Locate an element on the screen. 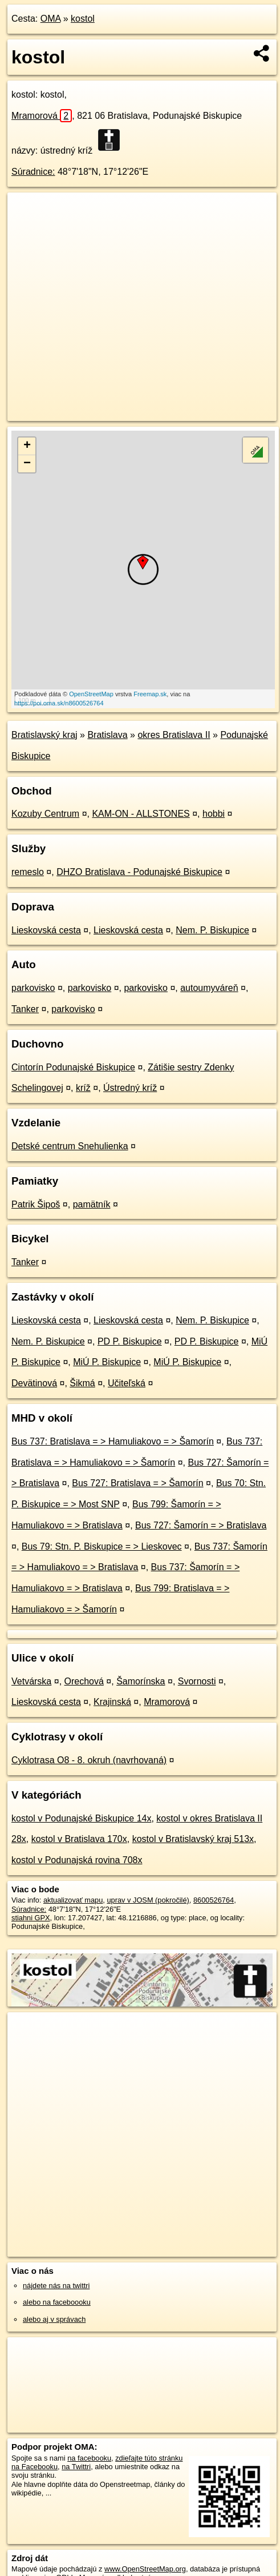  Cyklotrasa O8 - 8. okruh (navrhovaná) is located at coordinates (89, 1760).